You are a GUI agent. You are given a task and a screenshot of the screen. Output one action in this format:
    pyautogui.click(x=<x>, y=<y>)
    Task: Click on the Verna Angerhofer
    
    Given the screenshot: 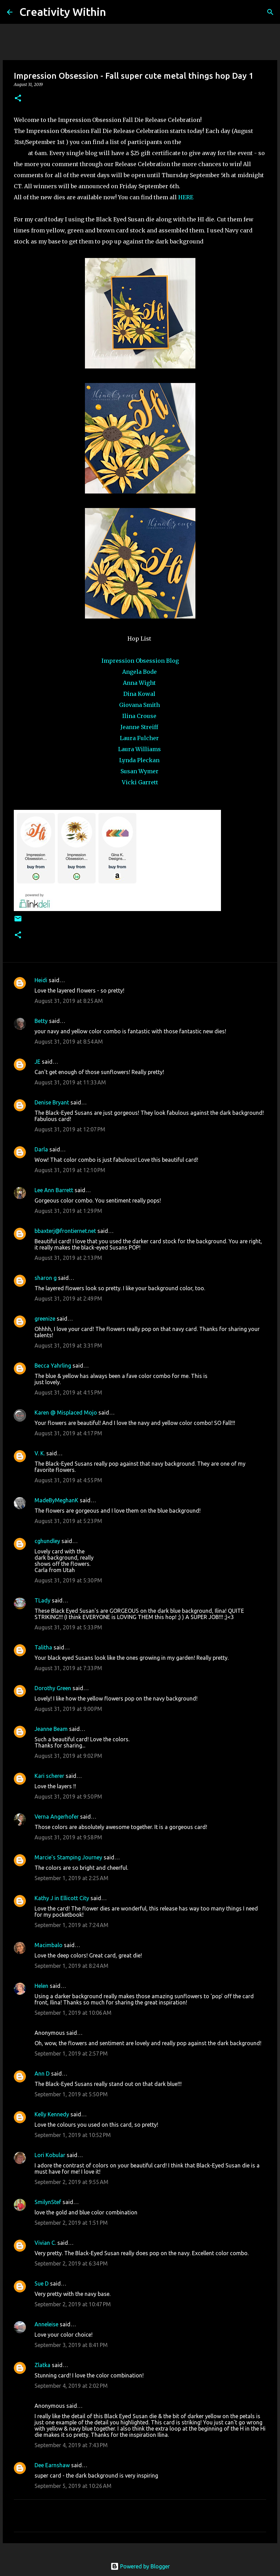 What is the action you would take?
    pyautogui.click(x=57, y=1816)
    